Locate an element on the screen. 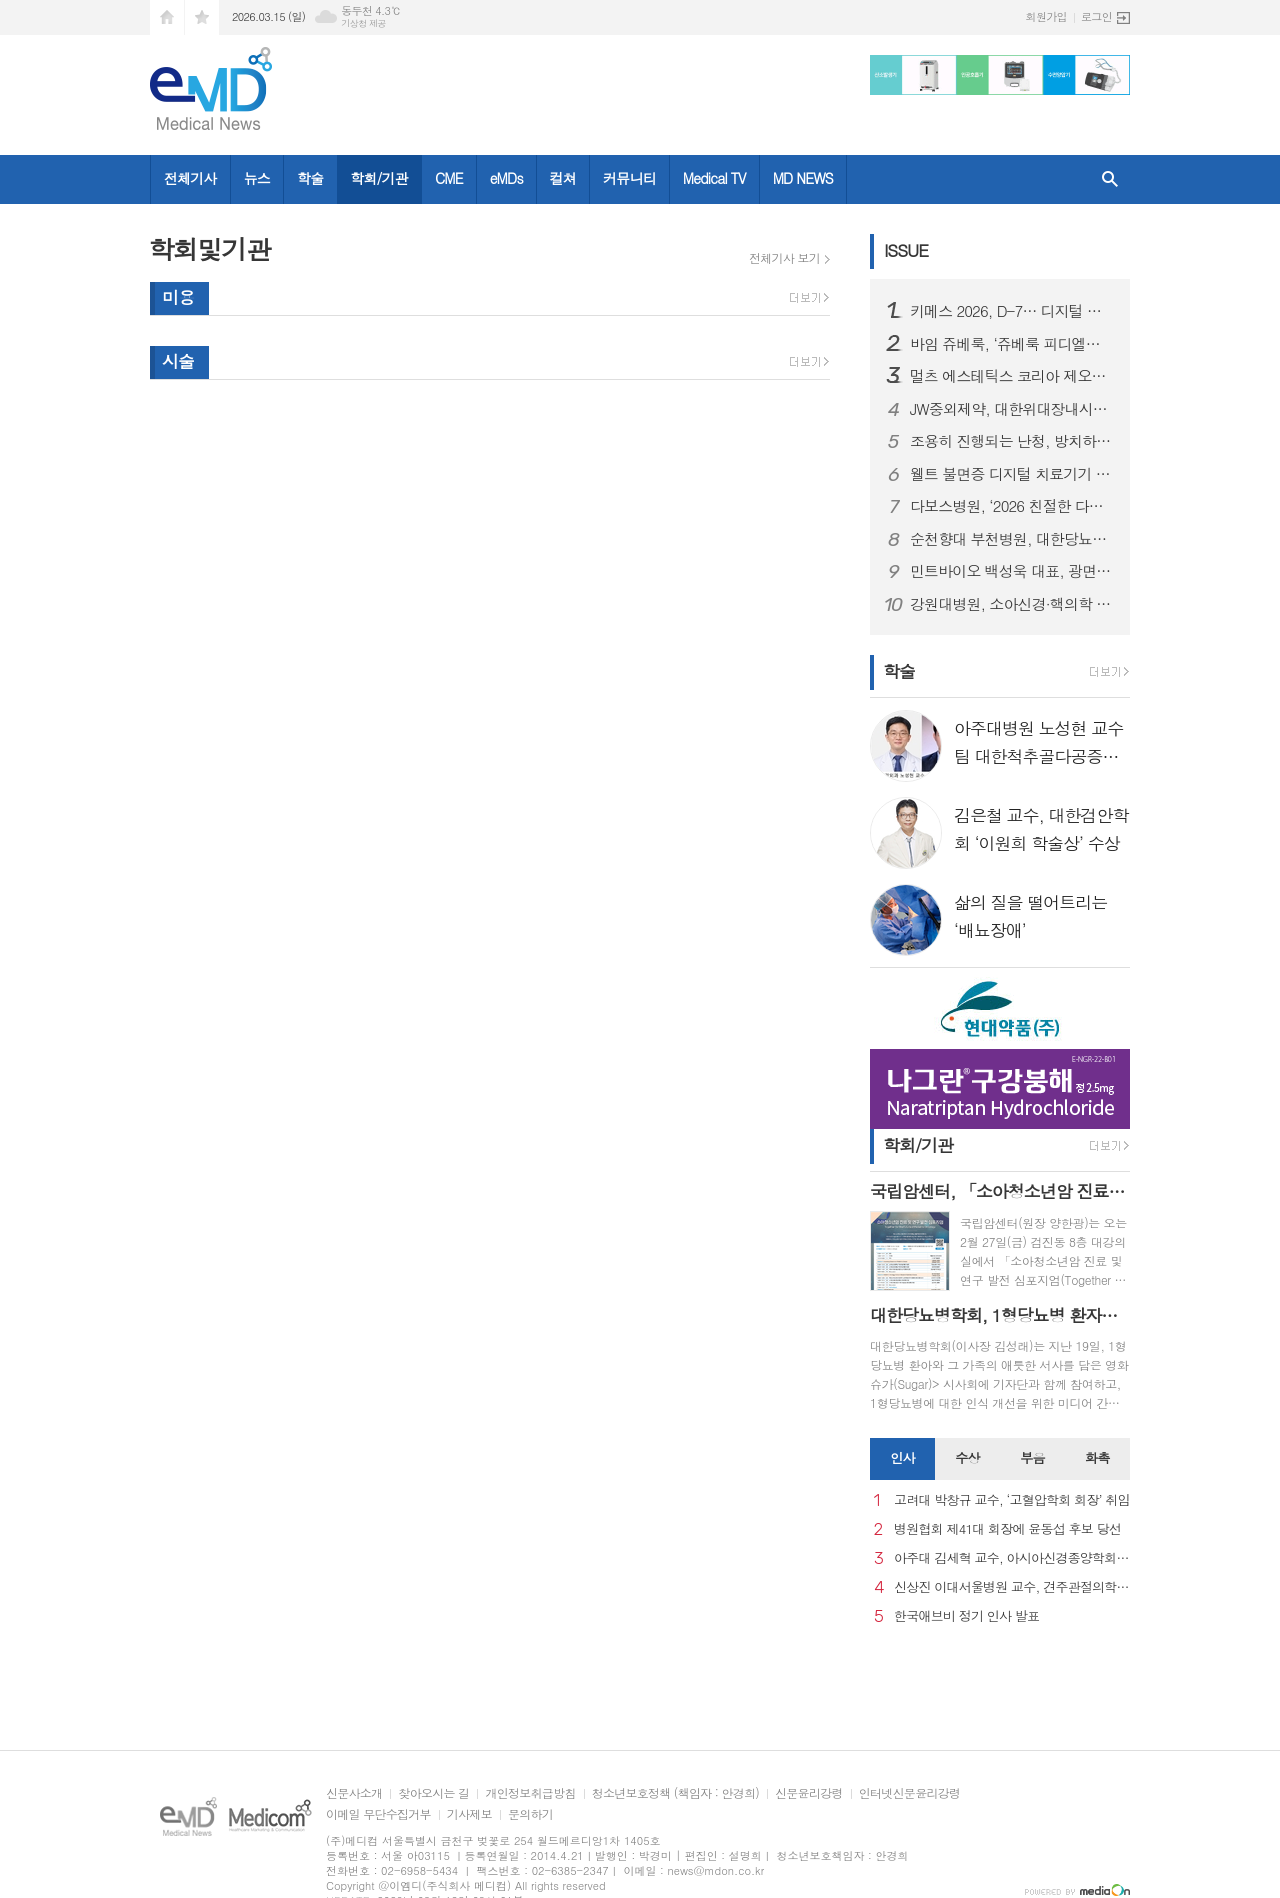 The height and width of the screenshot is (1898, 1280). 회원가입 is located at coordinates (1046, 16).